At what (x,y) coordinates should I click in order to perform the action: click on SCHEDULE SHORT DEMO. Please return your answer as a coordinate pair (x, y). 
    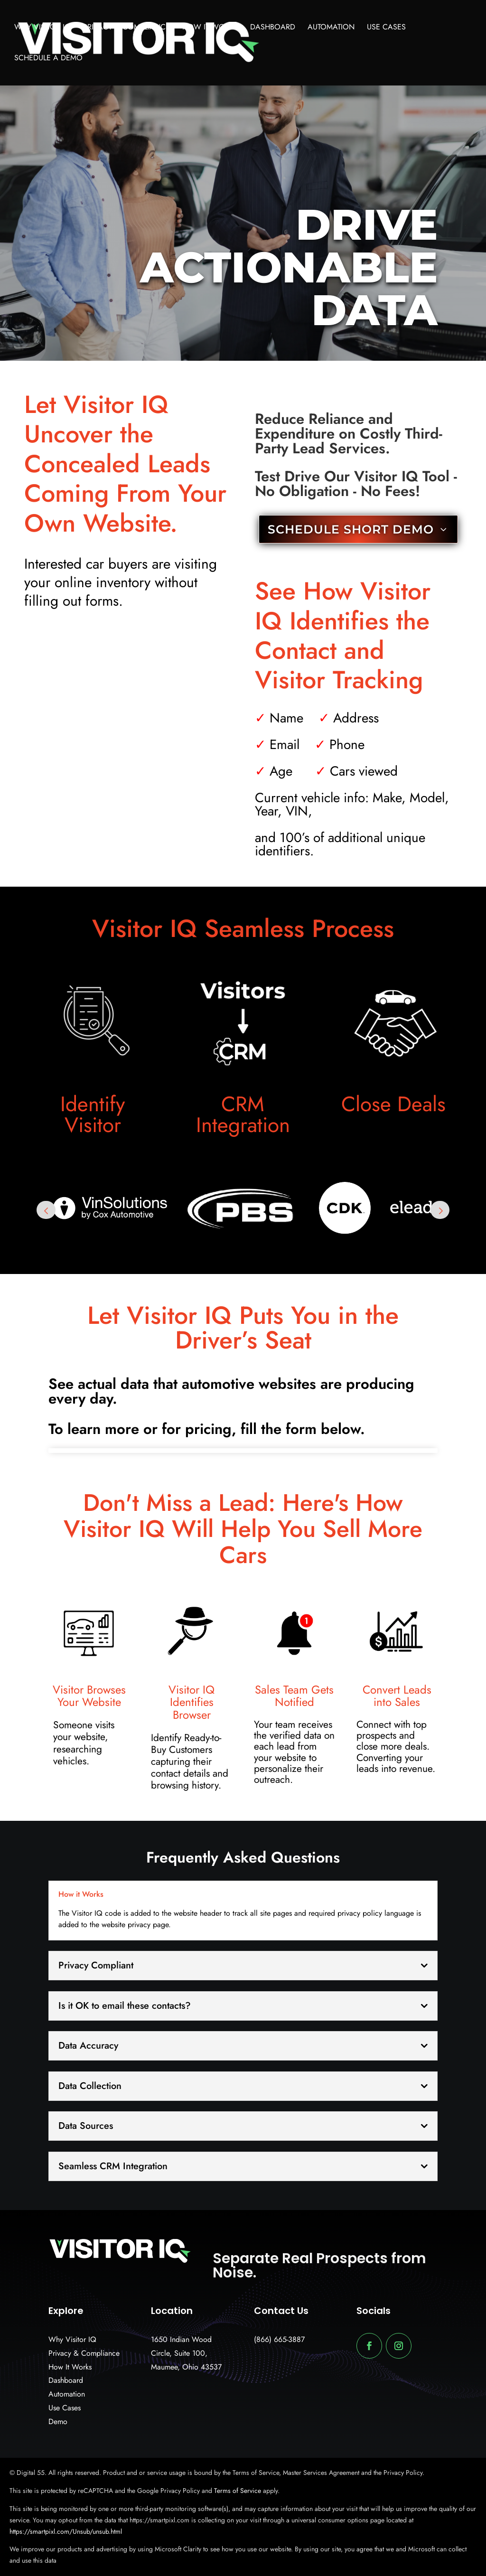
    Looking at the image, I should click on (351, 529).